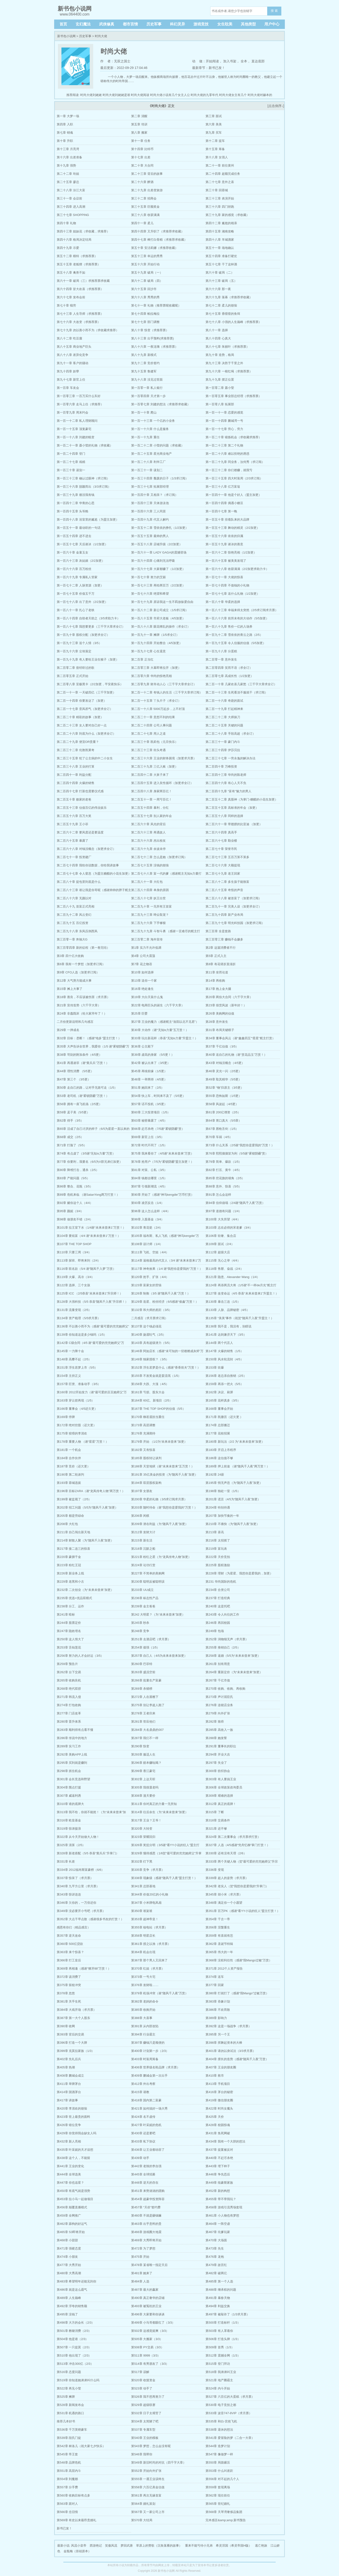 This screenshot has width=339, height=2576. Describe the element at coordinates (158, 552) in the screenshot. I see `第一百六十一章 LADY GAGA的震撼登场` at that location.